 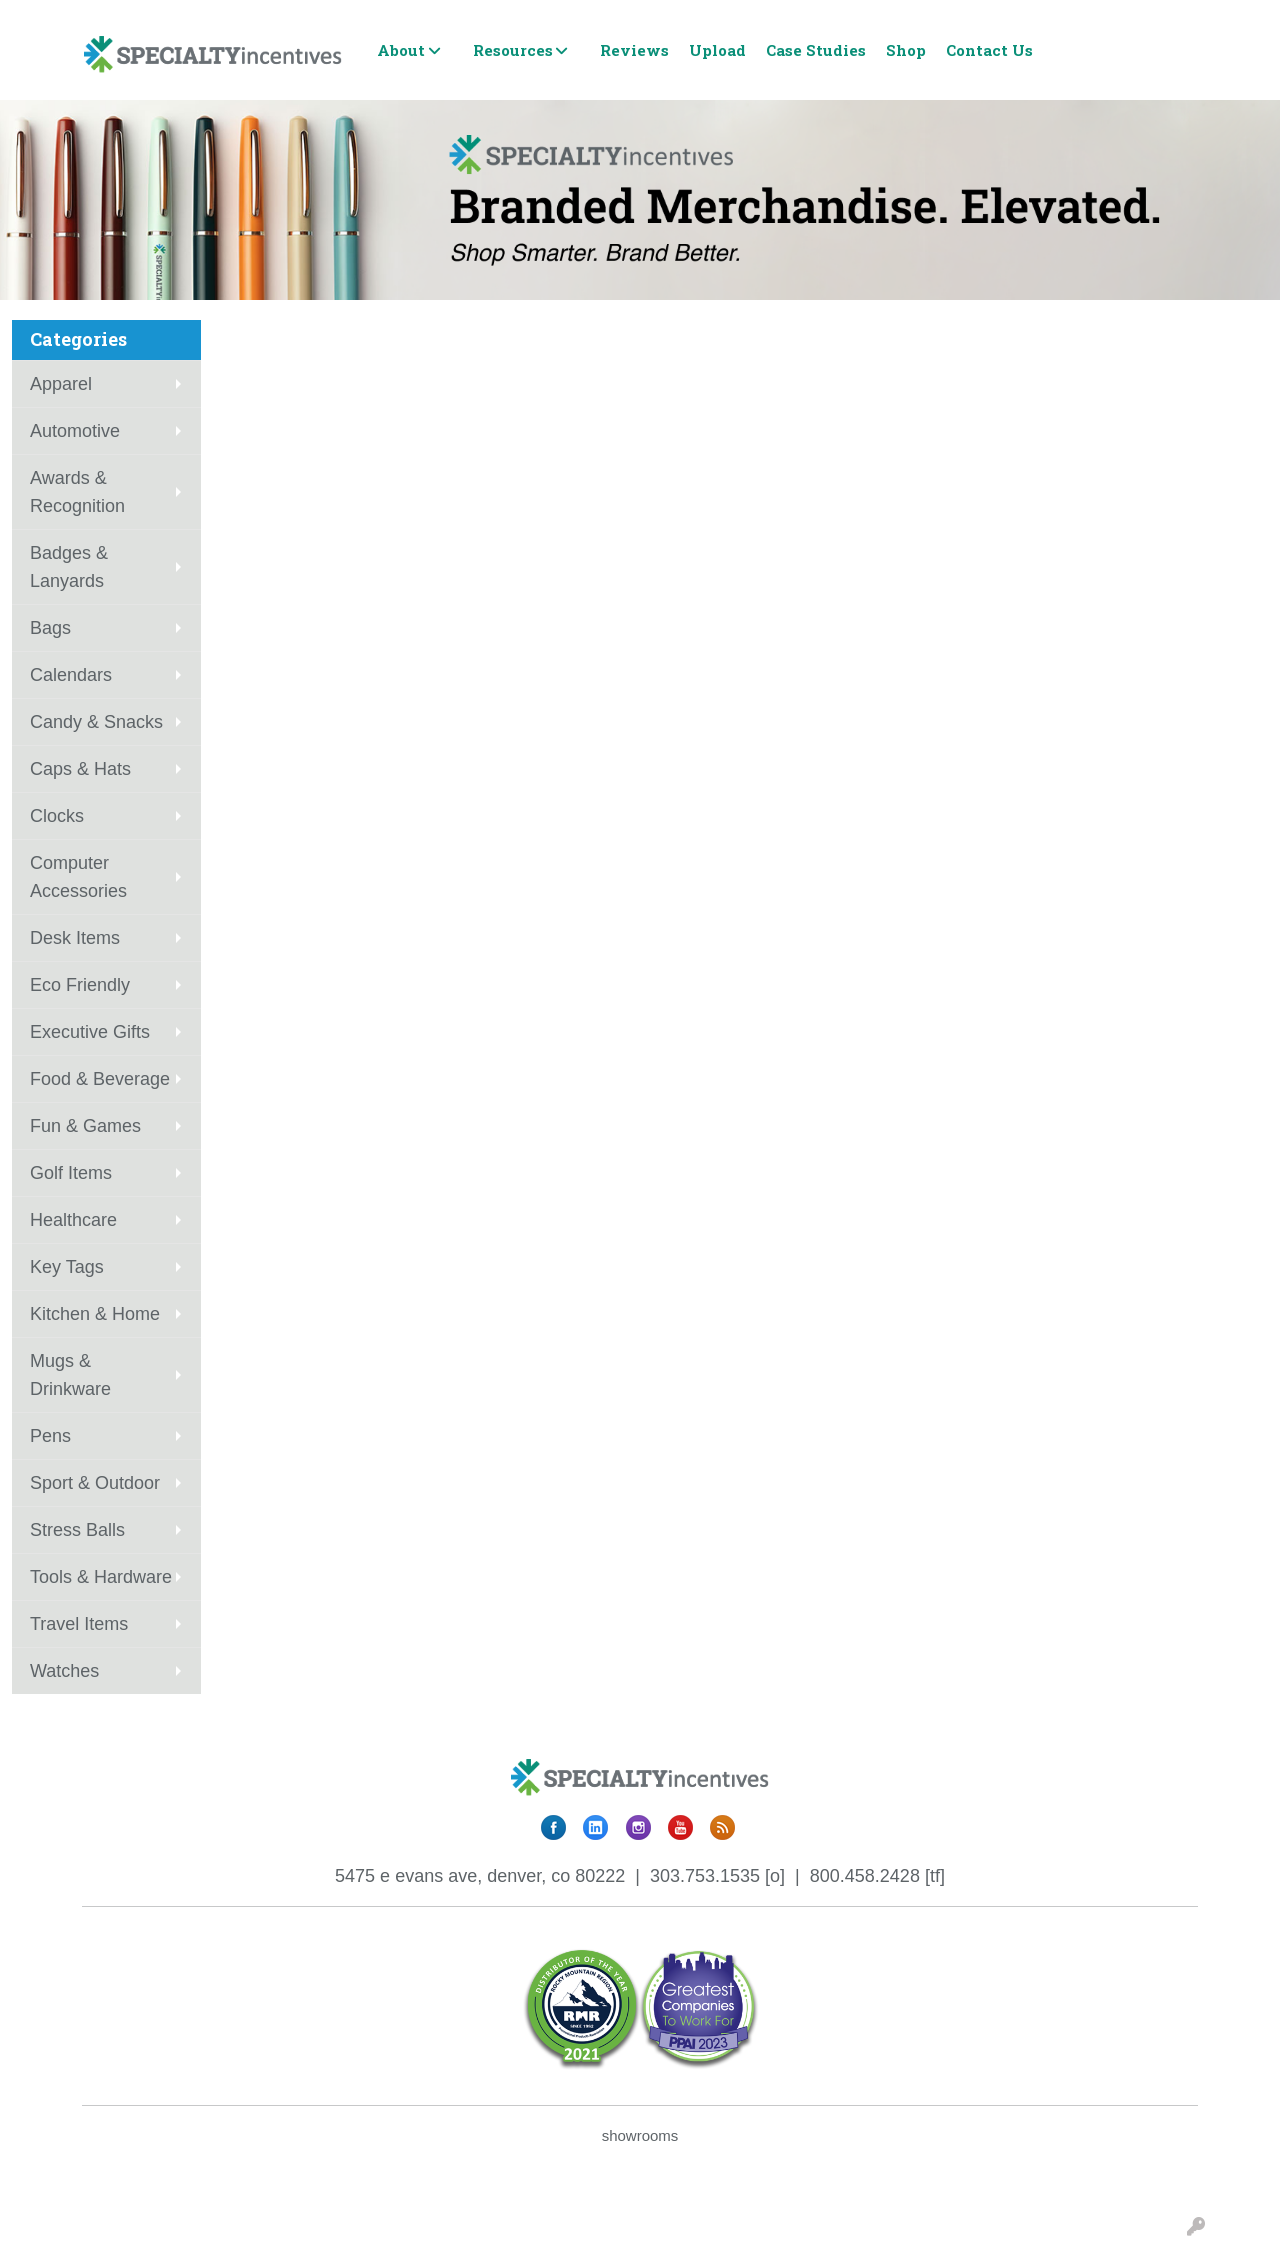 What do you see at coordinates (101, 1577) in the screenshot?
I see `Tools & Hardware` at bounding box center [101, 1577].